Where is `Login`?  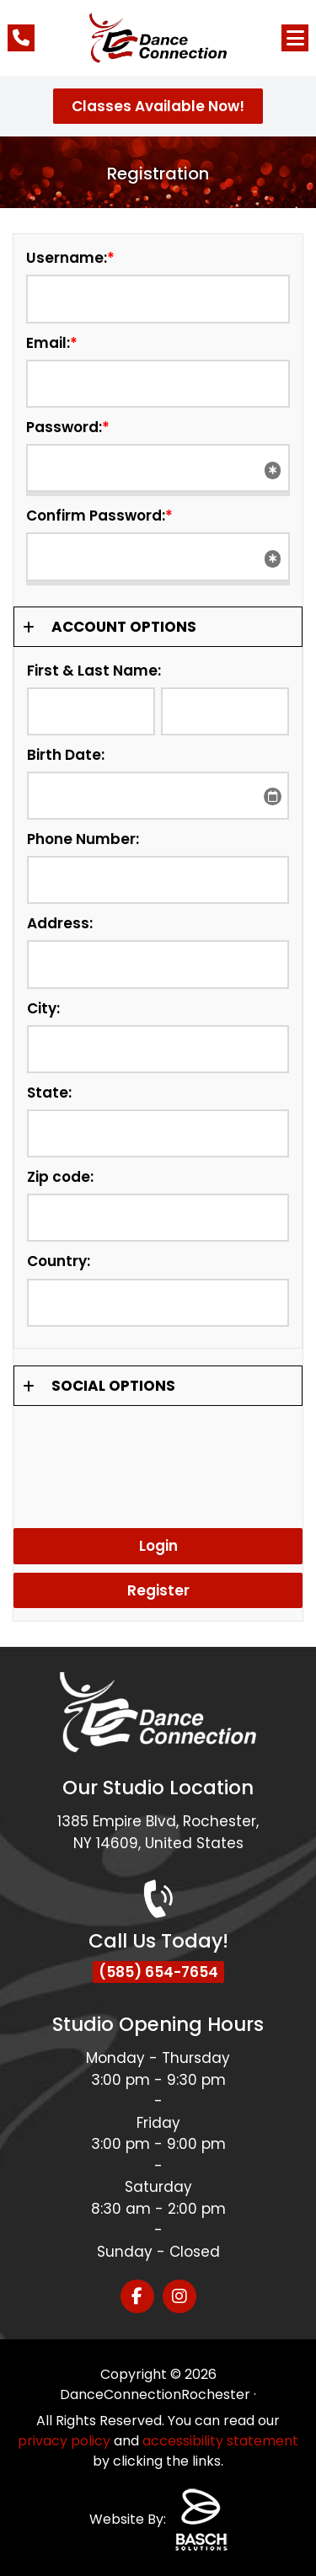
Login is located at coordinates (158, 1546).